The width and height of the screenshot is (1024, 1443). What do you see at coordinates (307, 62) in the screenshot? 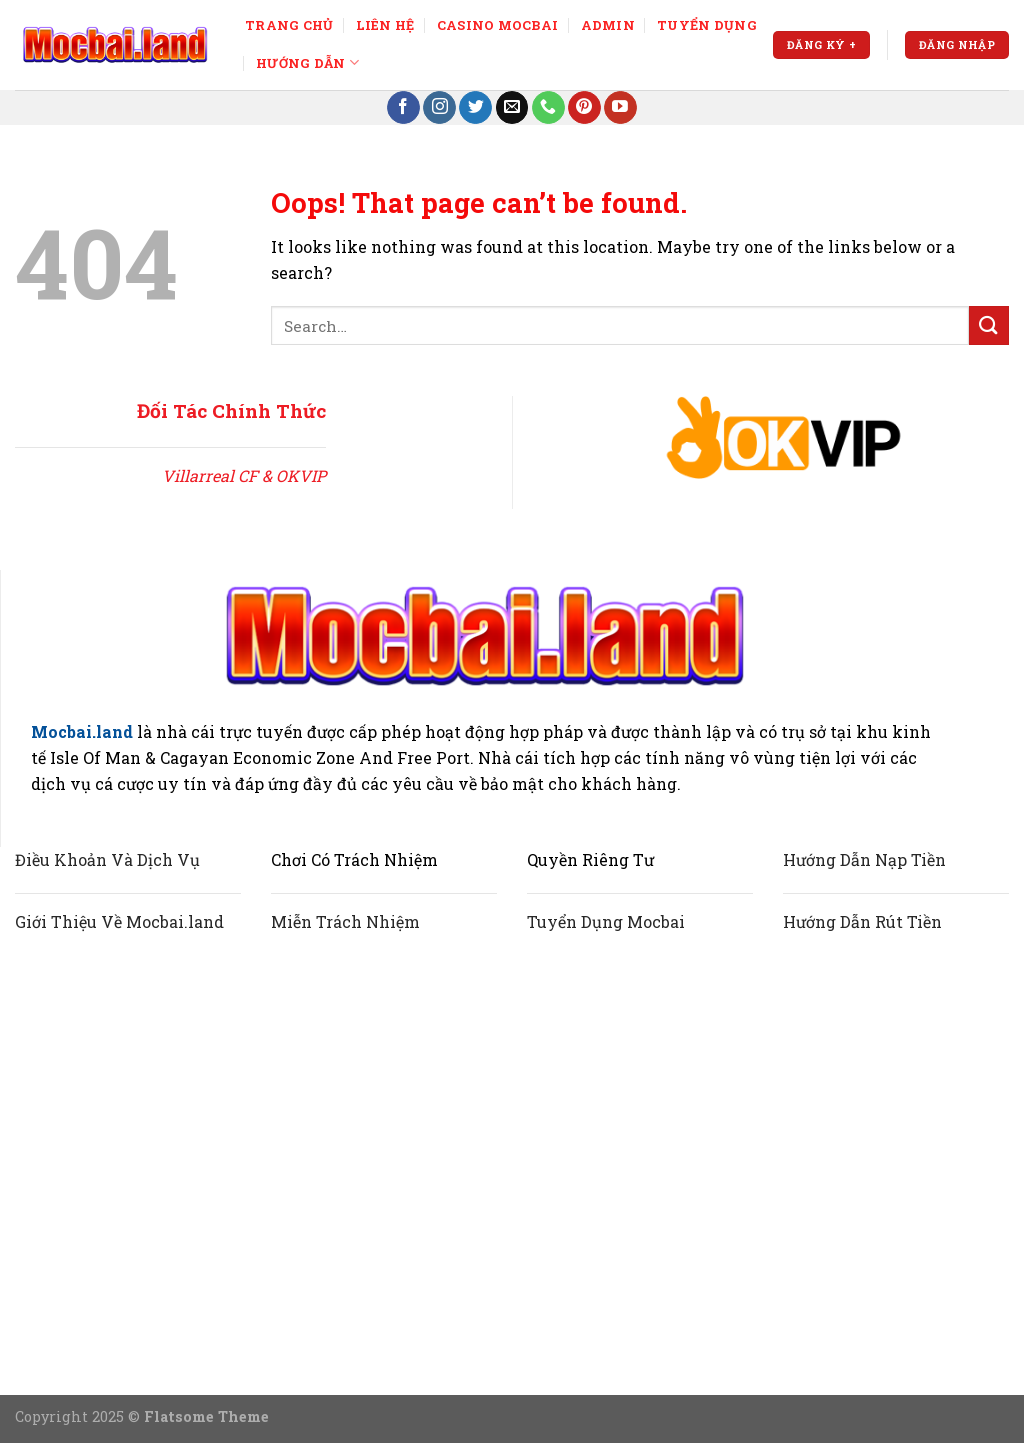
I see `Hướng Dẫn` at bounding box center [307, 62].